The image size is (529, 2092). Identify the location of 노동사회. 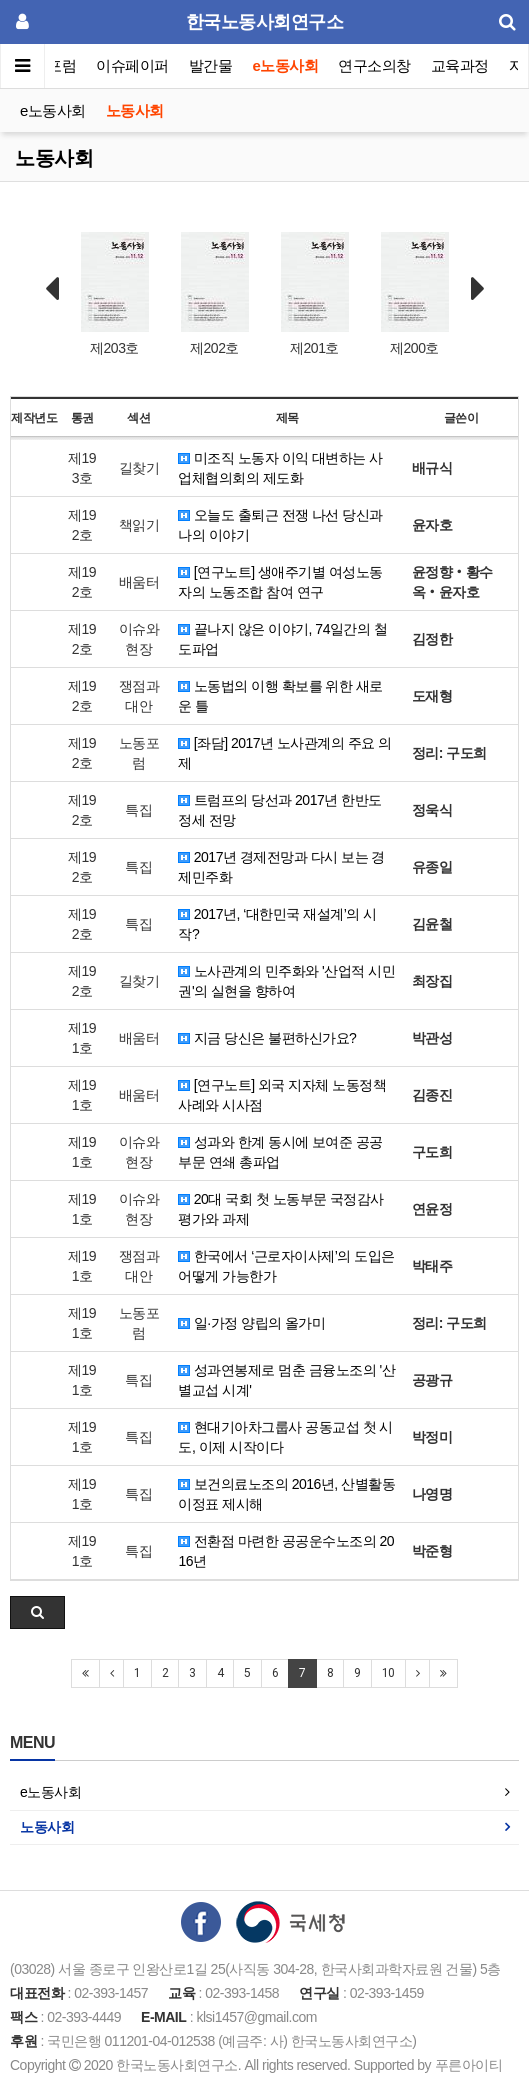
(135, 110).